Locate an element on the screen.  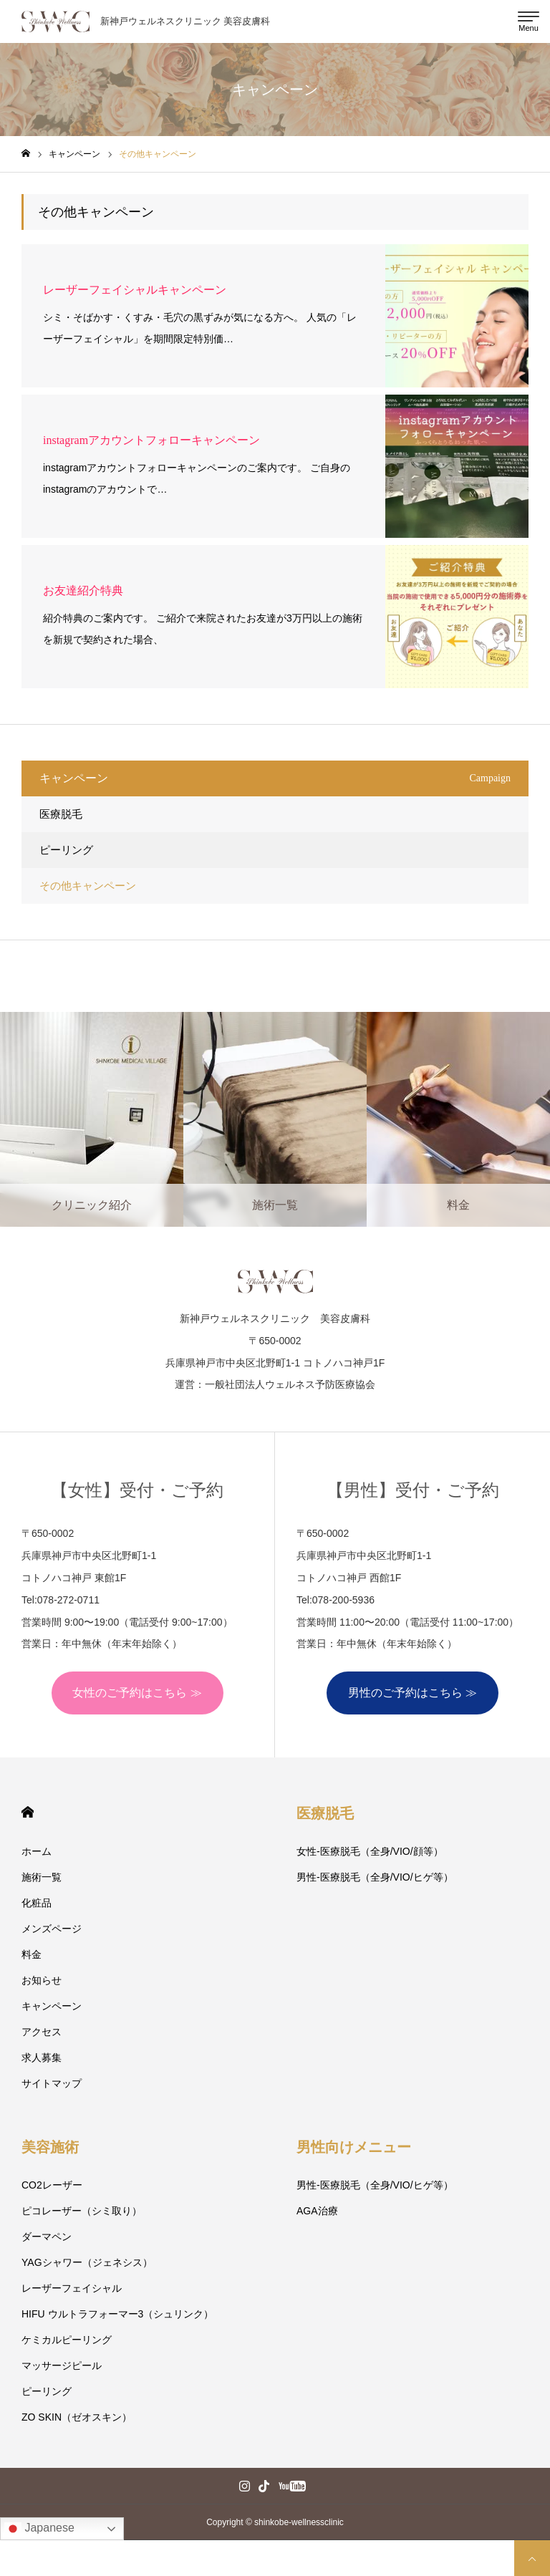
HIFU ウルトラフォーマー3（シュリンク） is located at coordinates (117, 2314).